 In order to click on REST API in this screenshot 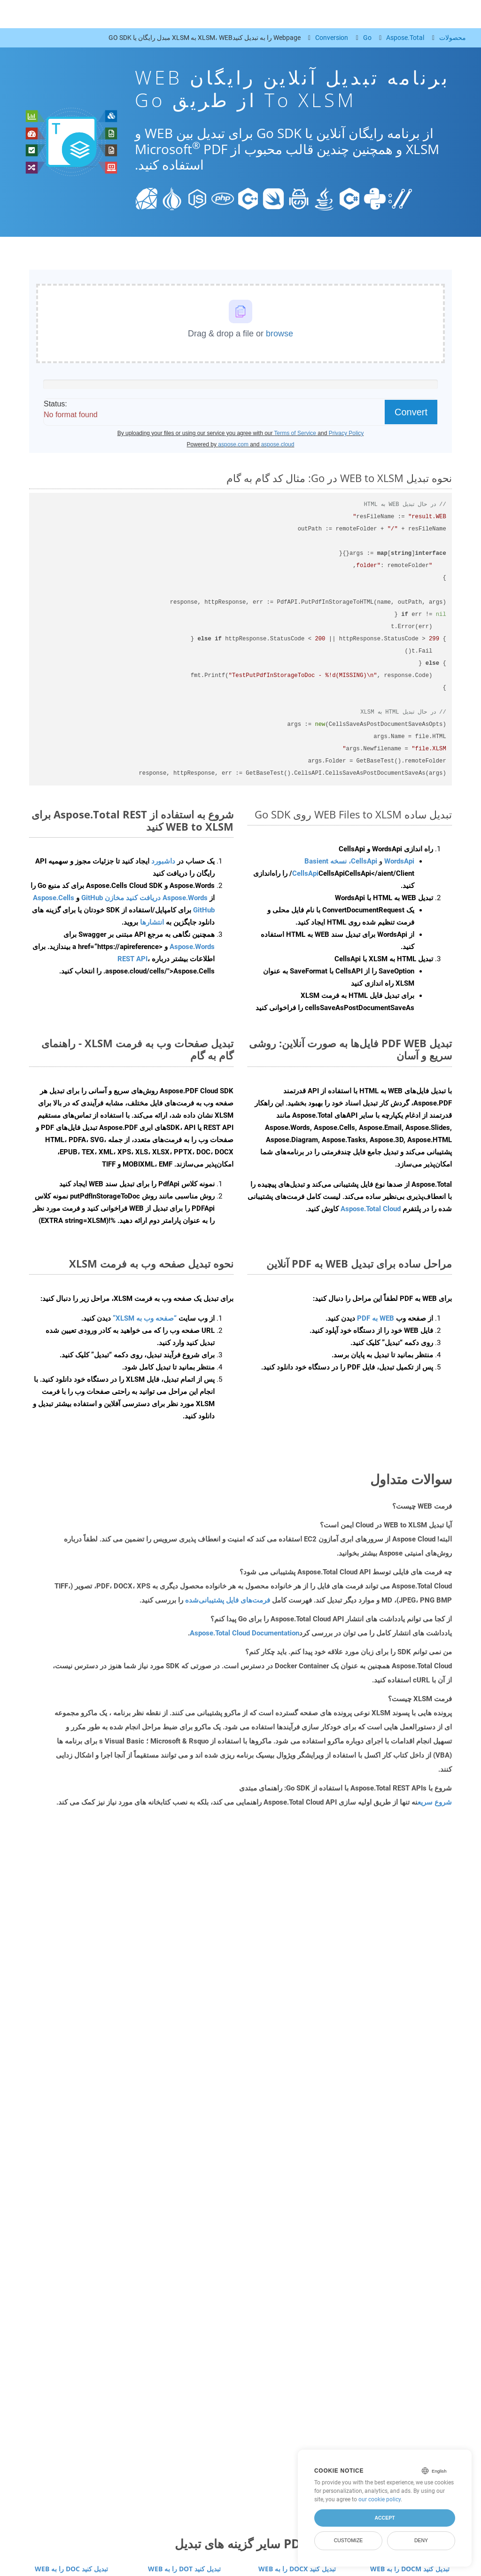, I will do `click(132, 959)`.